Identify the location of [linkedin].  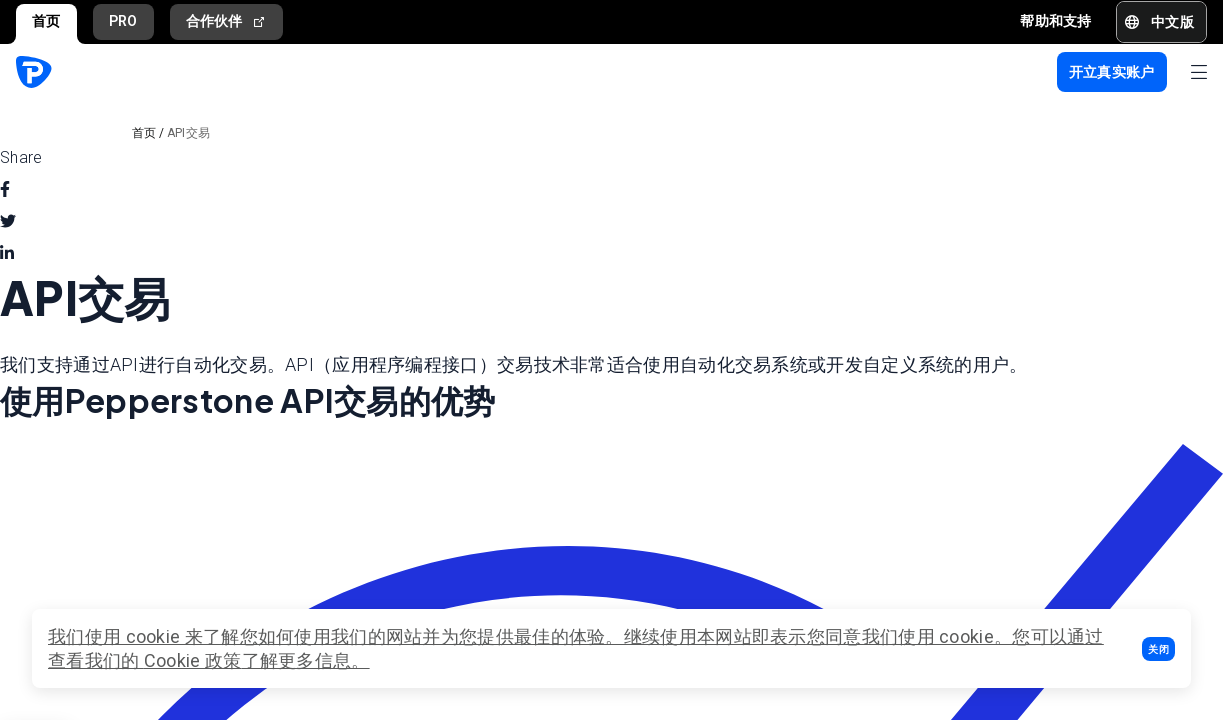
(7, 254).